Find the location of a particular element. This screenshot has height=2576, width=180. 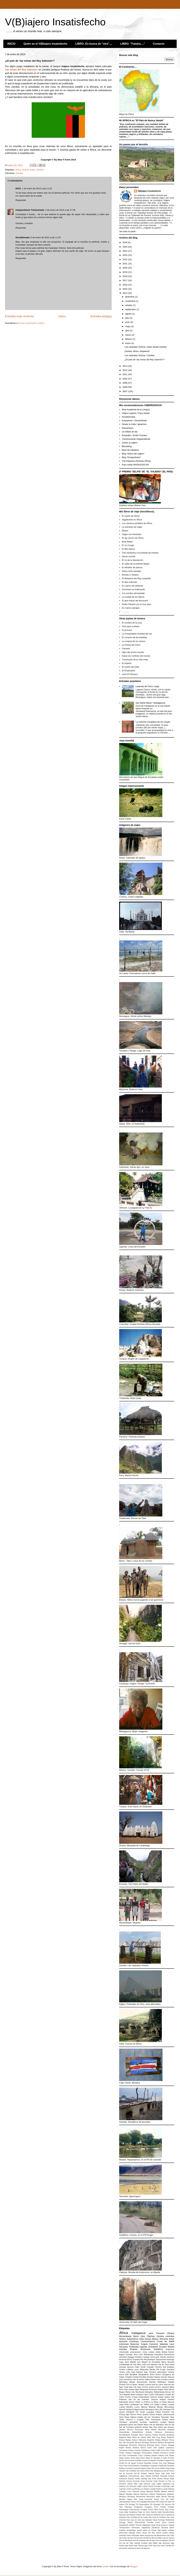

Qatar is located at coordinates (126, 2512).